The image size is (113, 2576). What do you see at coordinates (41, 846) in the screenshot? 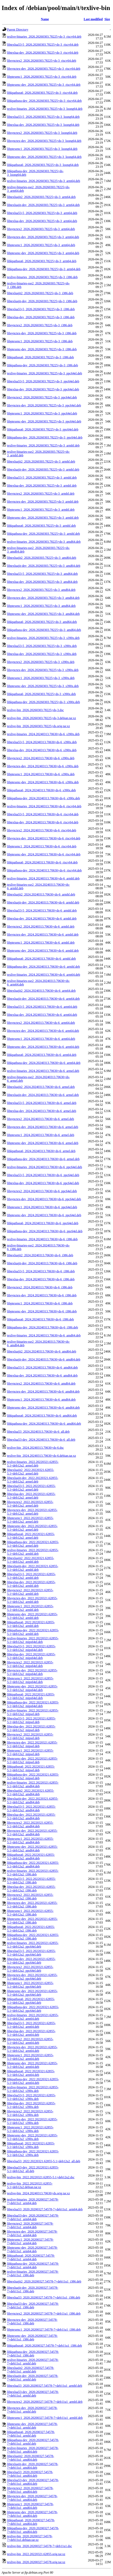
I see `libptexenc1_2024.20240313.70630+ds-6_riscv64.deb` at bounding box center [41, 846].